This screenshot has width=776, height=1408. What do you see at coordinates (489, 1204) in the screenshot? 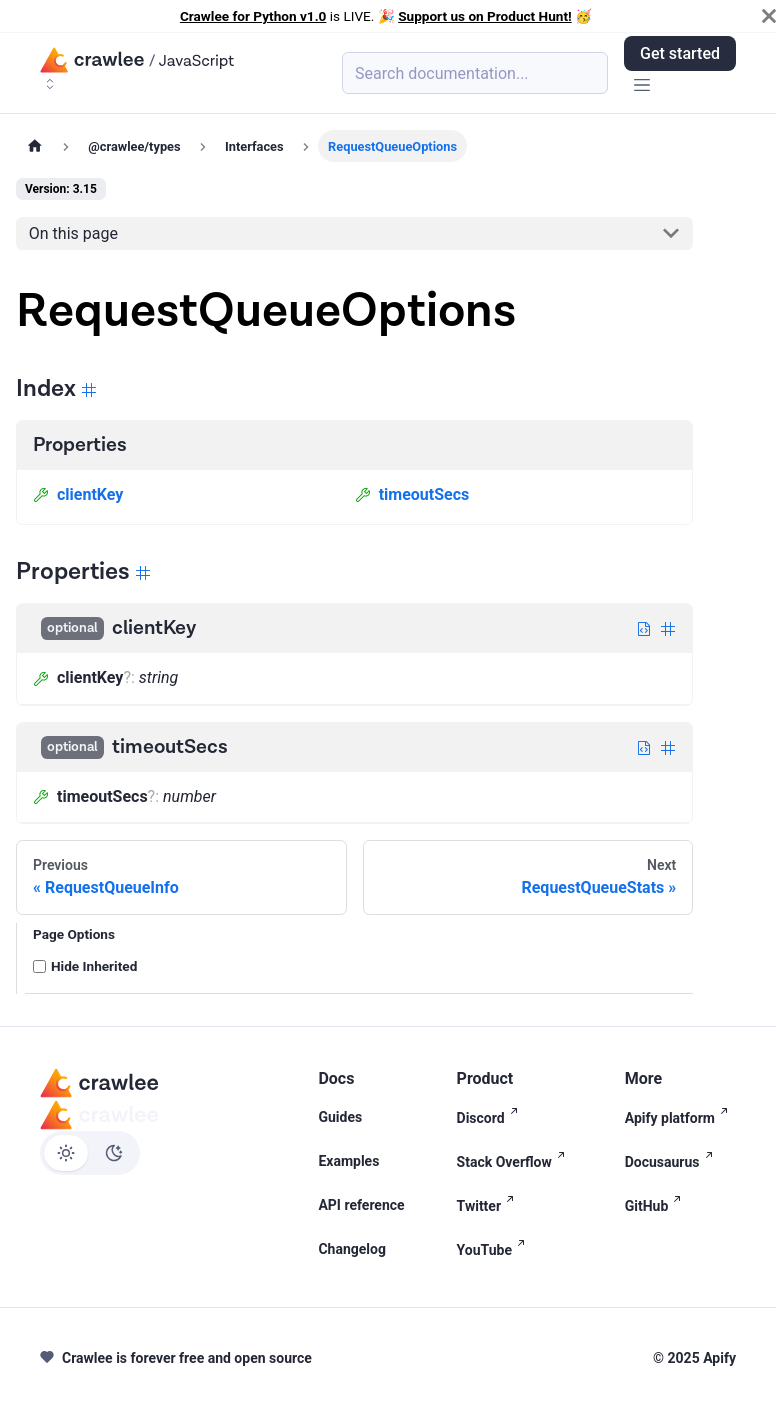
I see `Twitter` at bounding box center [489, 1204].